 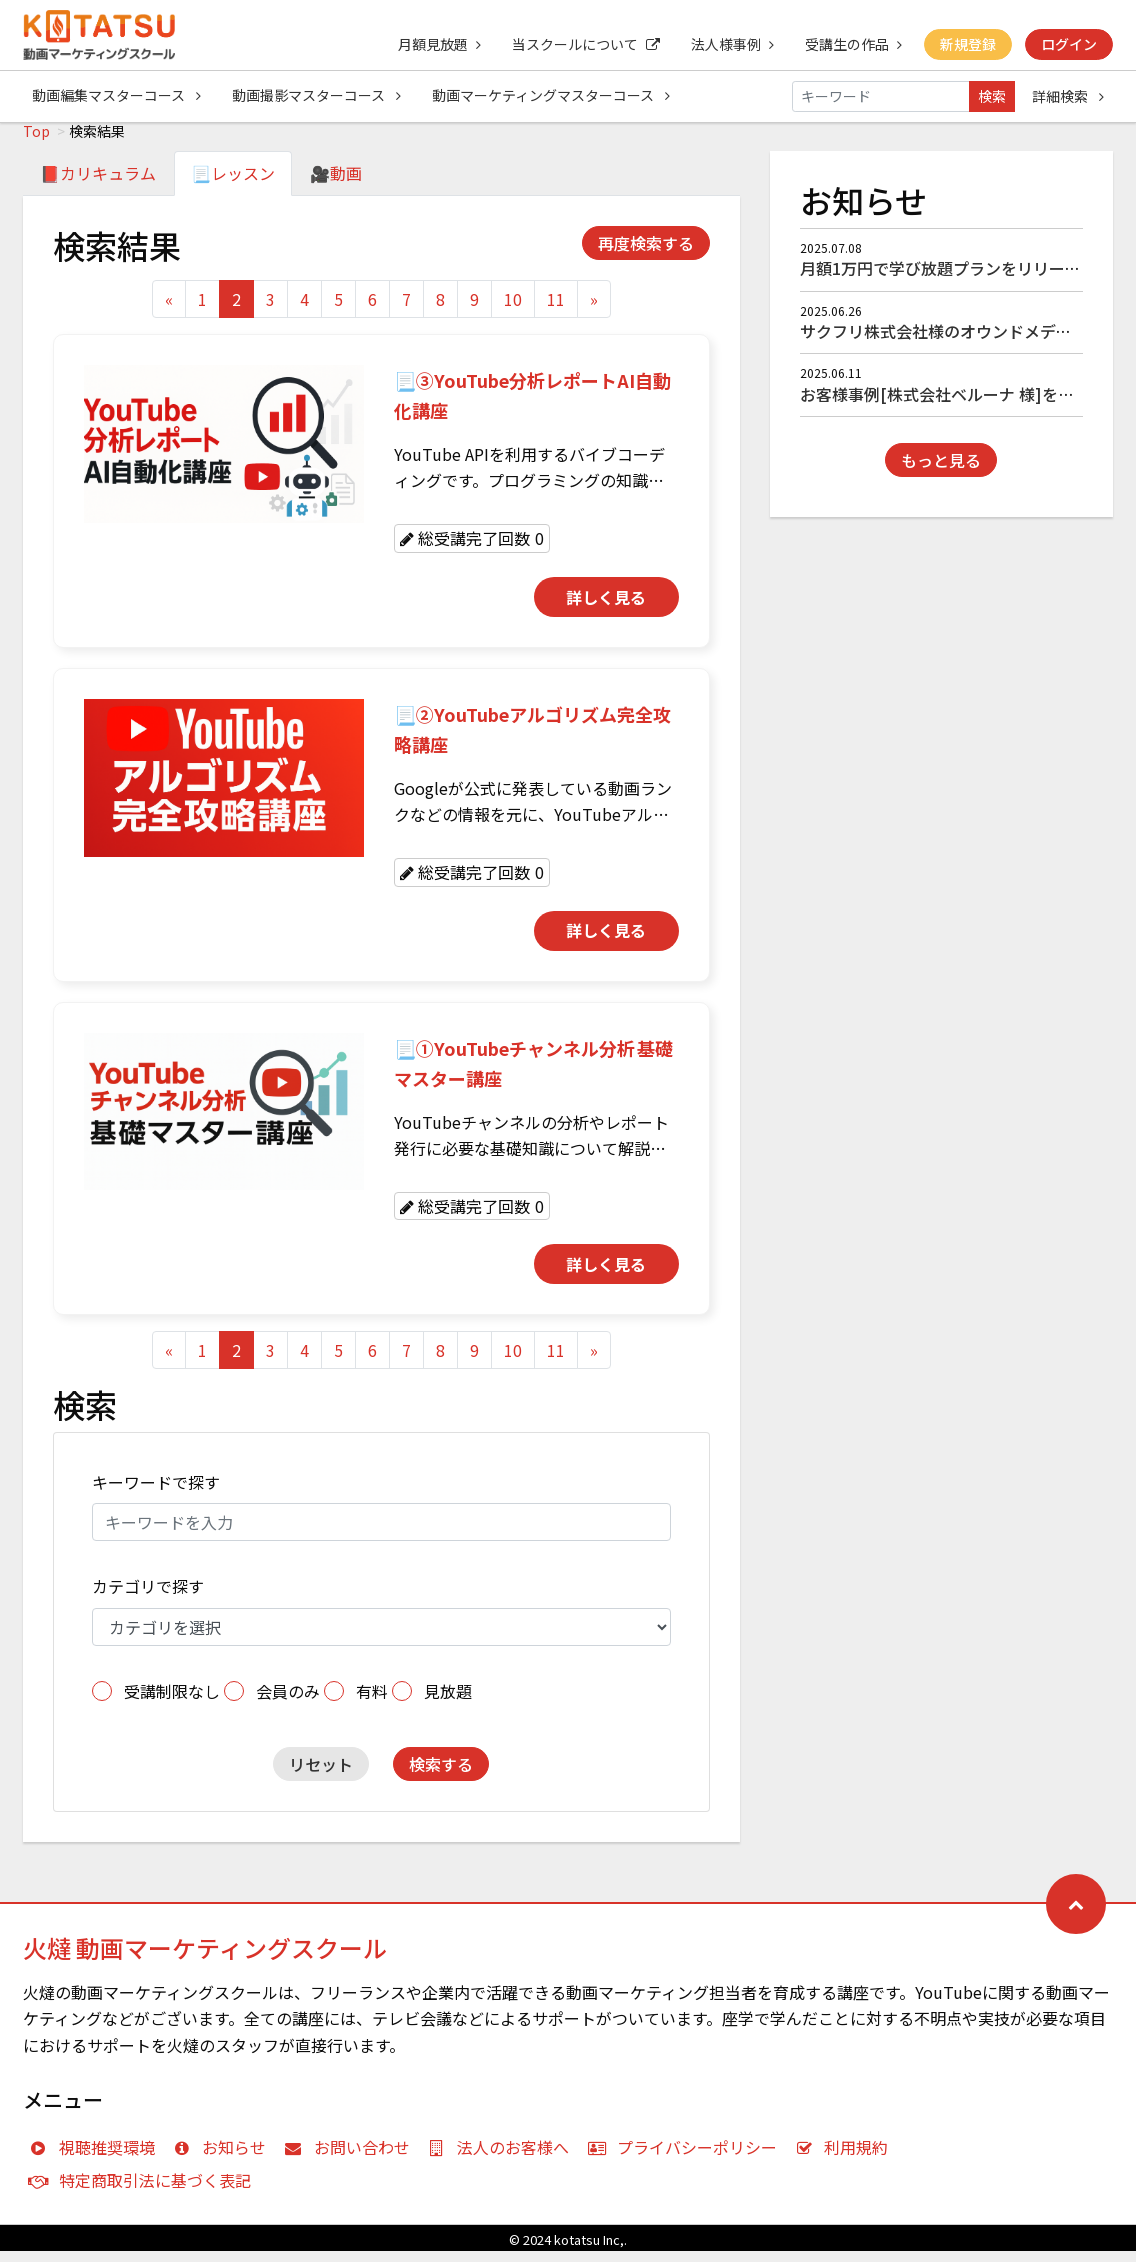 What do you see at coordinates (448, 1702) in the screenshot?
I see `見放題` at bounding box center [448, 1702].